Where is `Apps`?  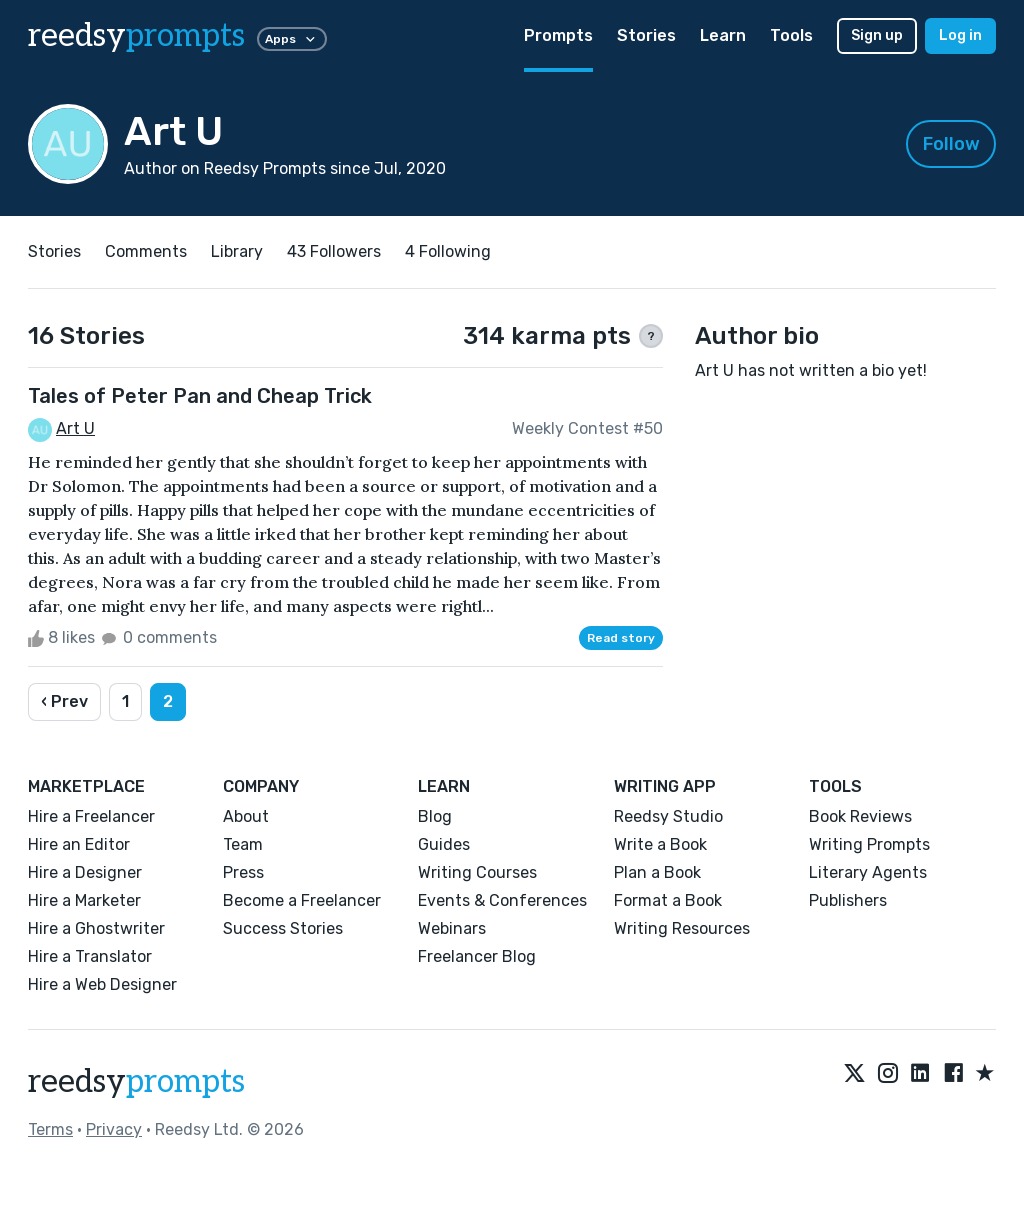
Apps is located at coordinates (292, 39).